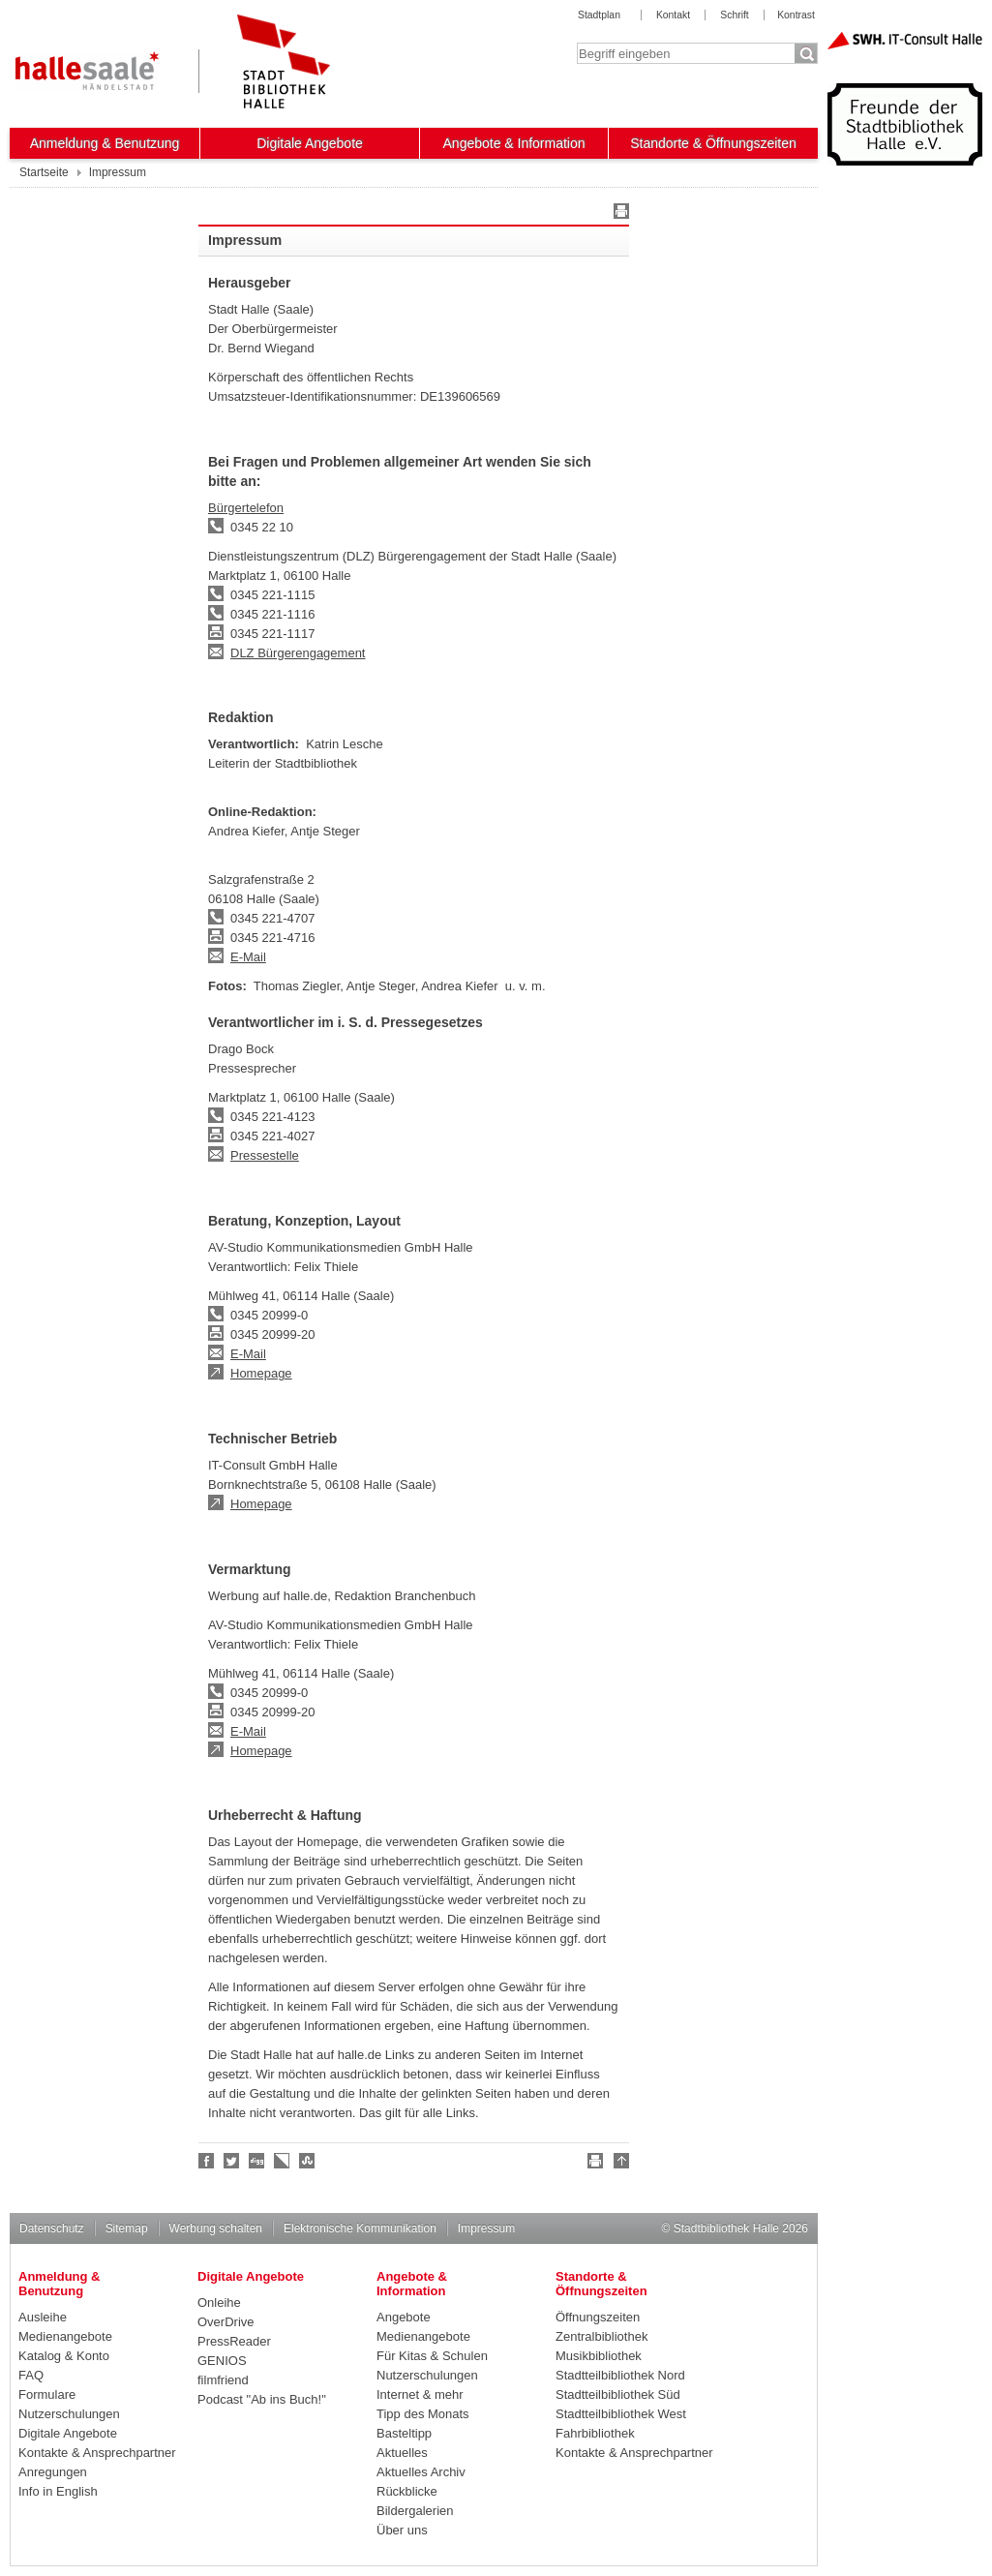 This screenshot has height=2576, width=992. What do you see at coordinates (248, 957) in the screenshot?
I see `E-Mail` at bounding box center [248, 957].